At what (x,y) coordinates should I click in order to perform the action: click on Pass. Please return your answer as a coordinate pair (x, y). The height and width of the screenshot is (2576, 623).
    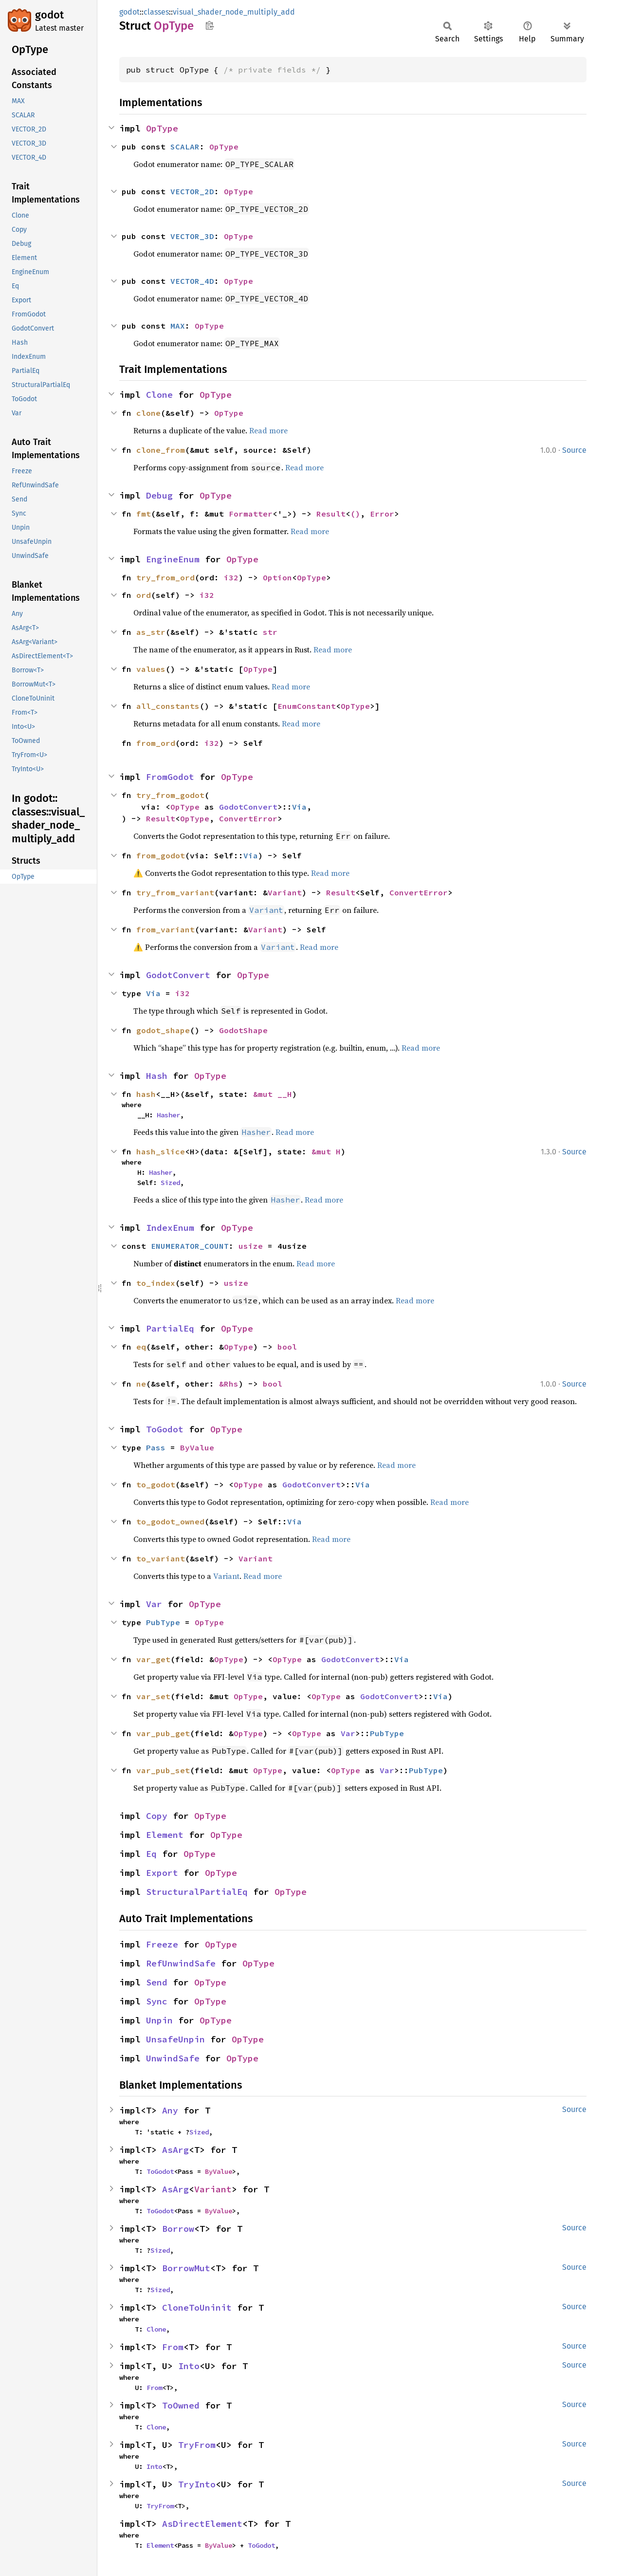
    Looking at the image, I should click on (155, 1447).